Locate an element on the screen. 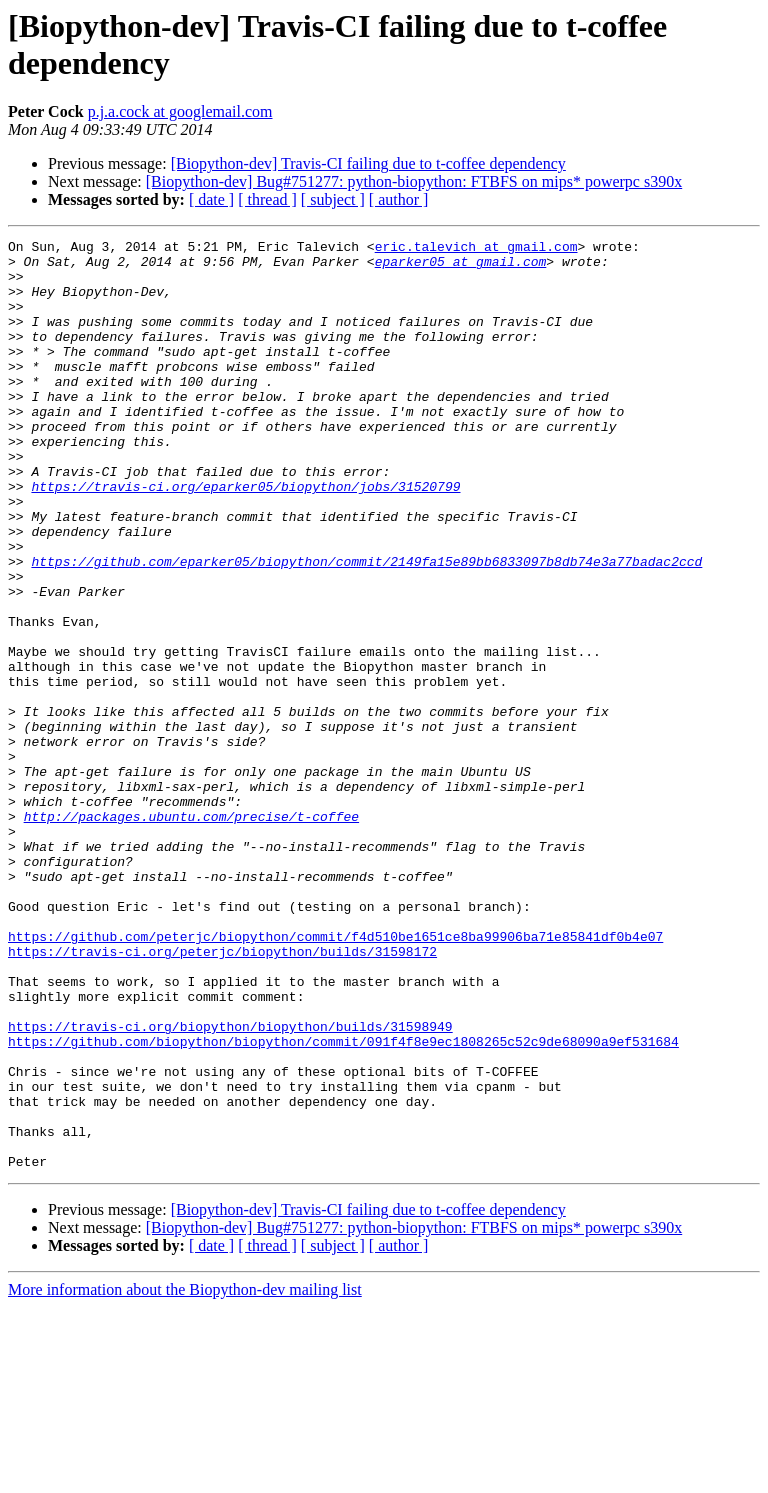 The image size is (768, 1493). https://github.com/peterjc/biopython/commit/f4d510be1651ce8ba99906ba71e85841df0b4e07 is located at coordinates (335, 1077).